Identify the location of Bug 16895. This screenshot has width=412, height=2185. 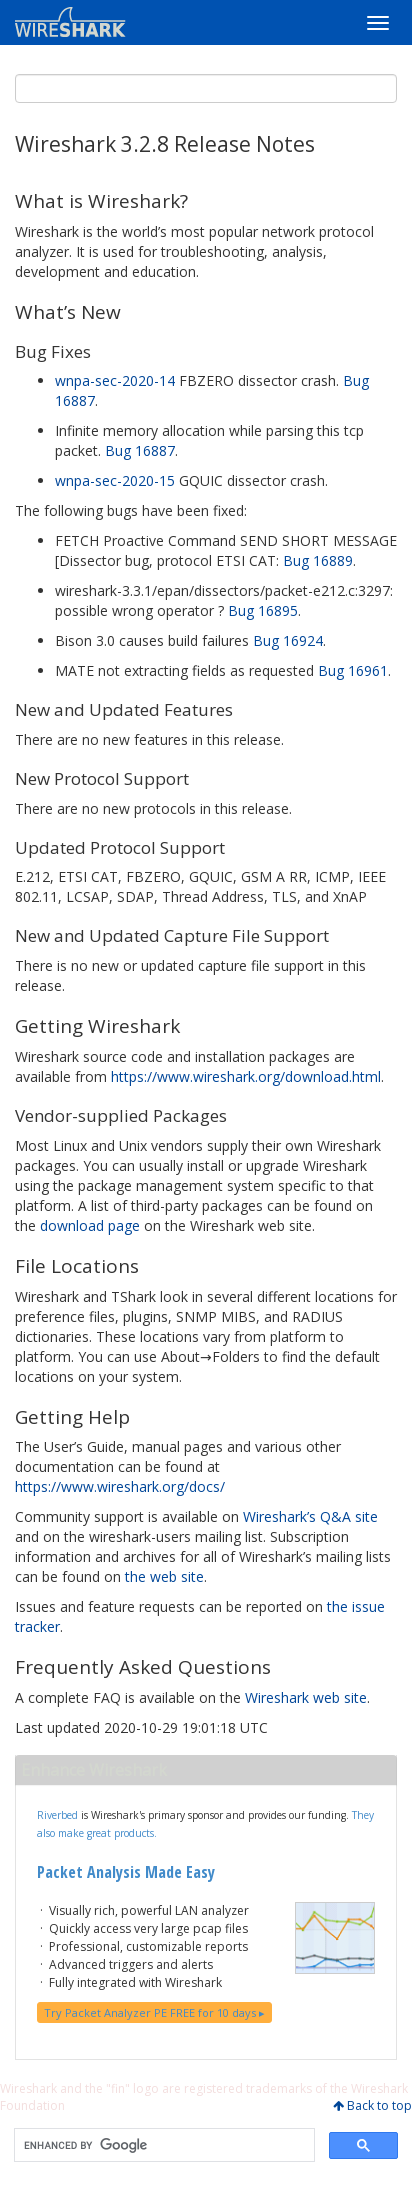
(263, 610).